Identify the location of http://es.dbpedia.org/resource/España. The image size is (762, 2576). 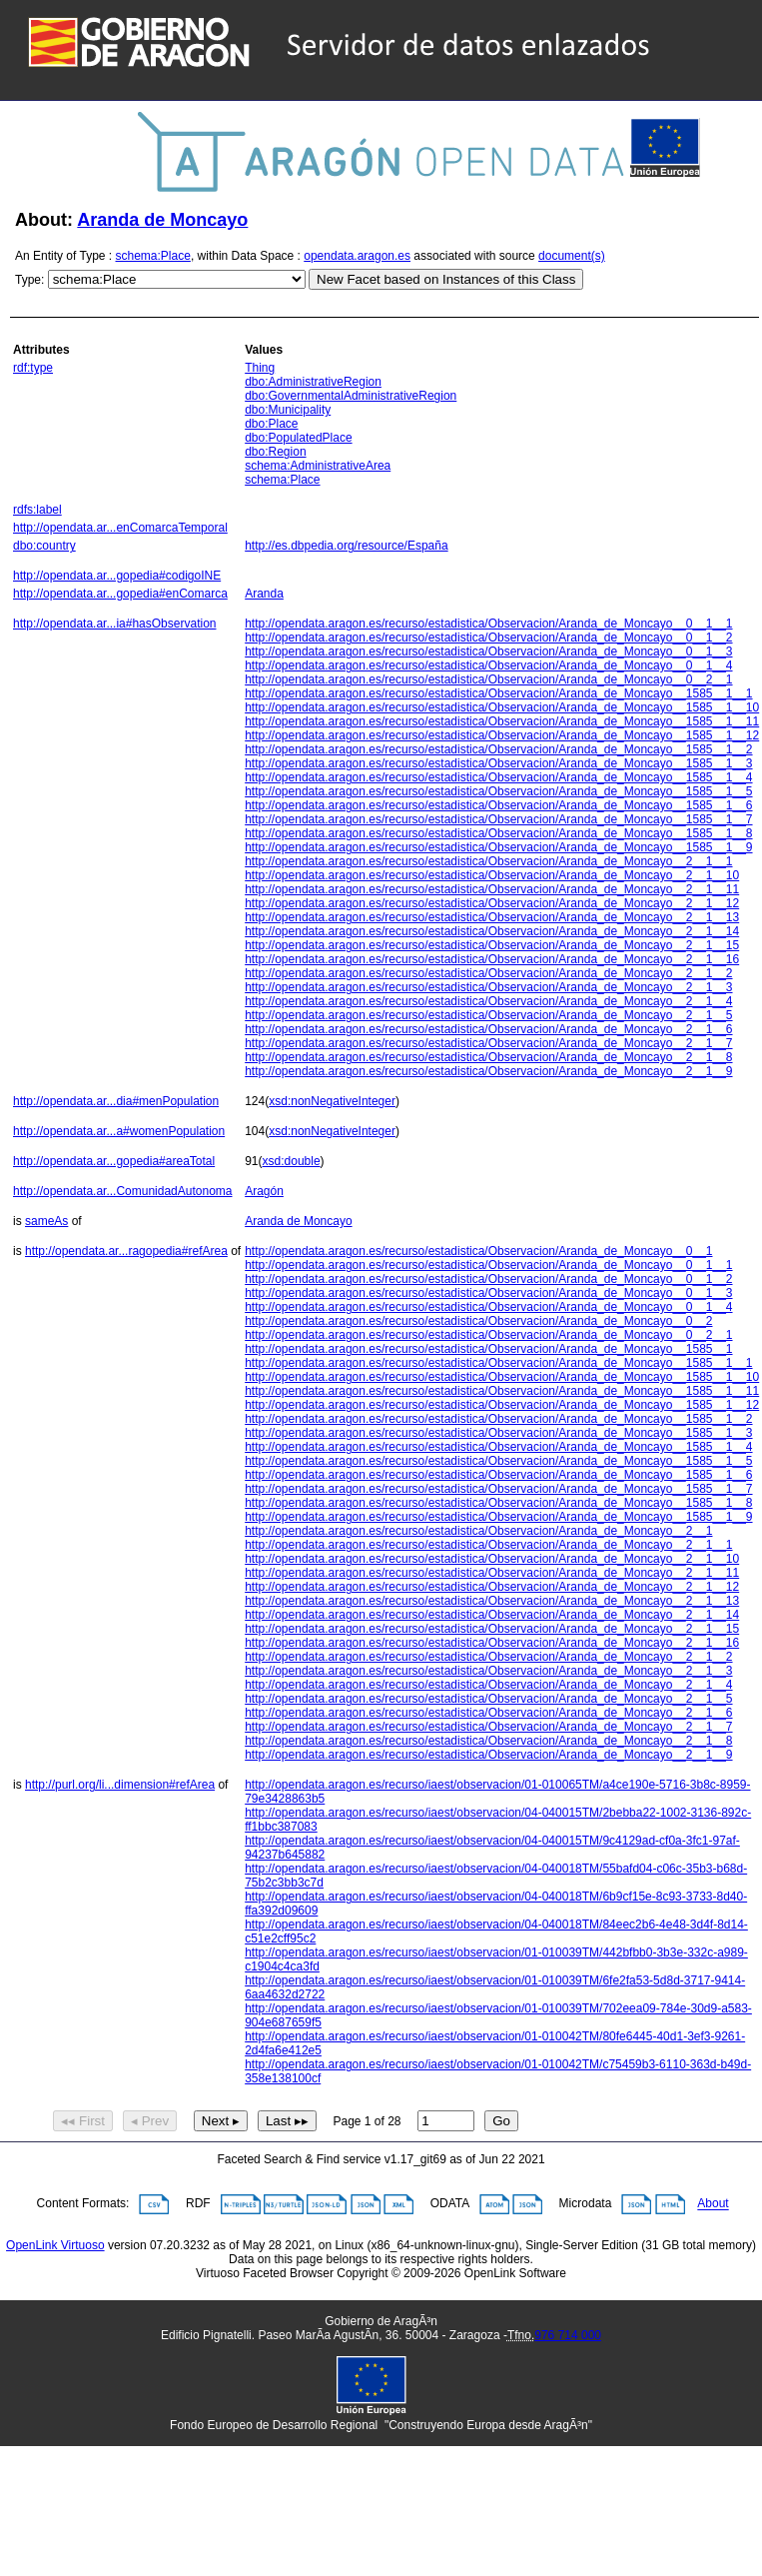
(346, 546).